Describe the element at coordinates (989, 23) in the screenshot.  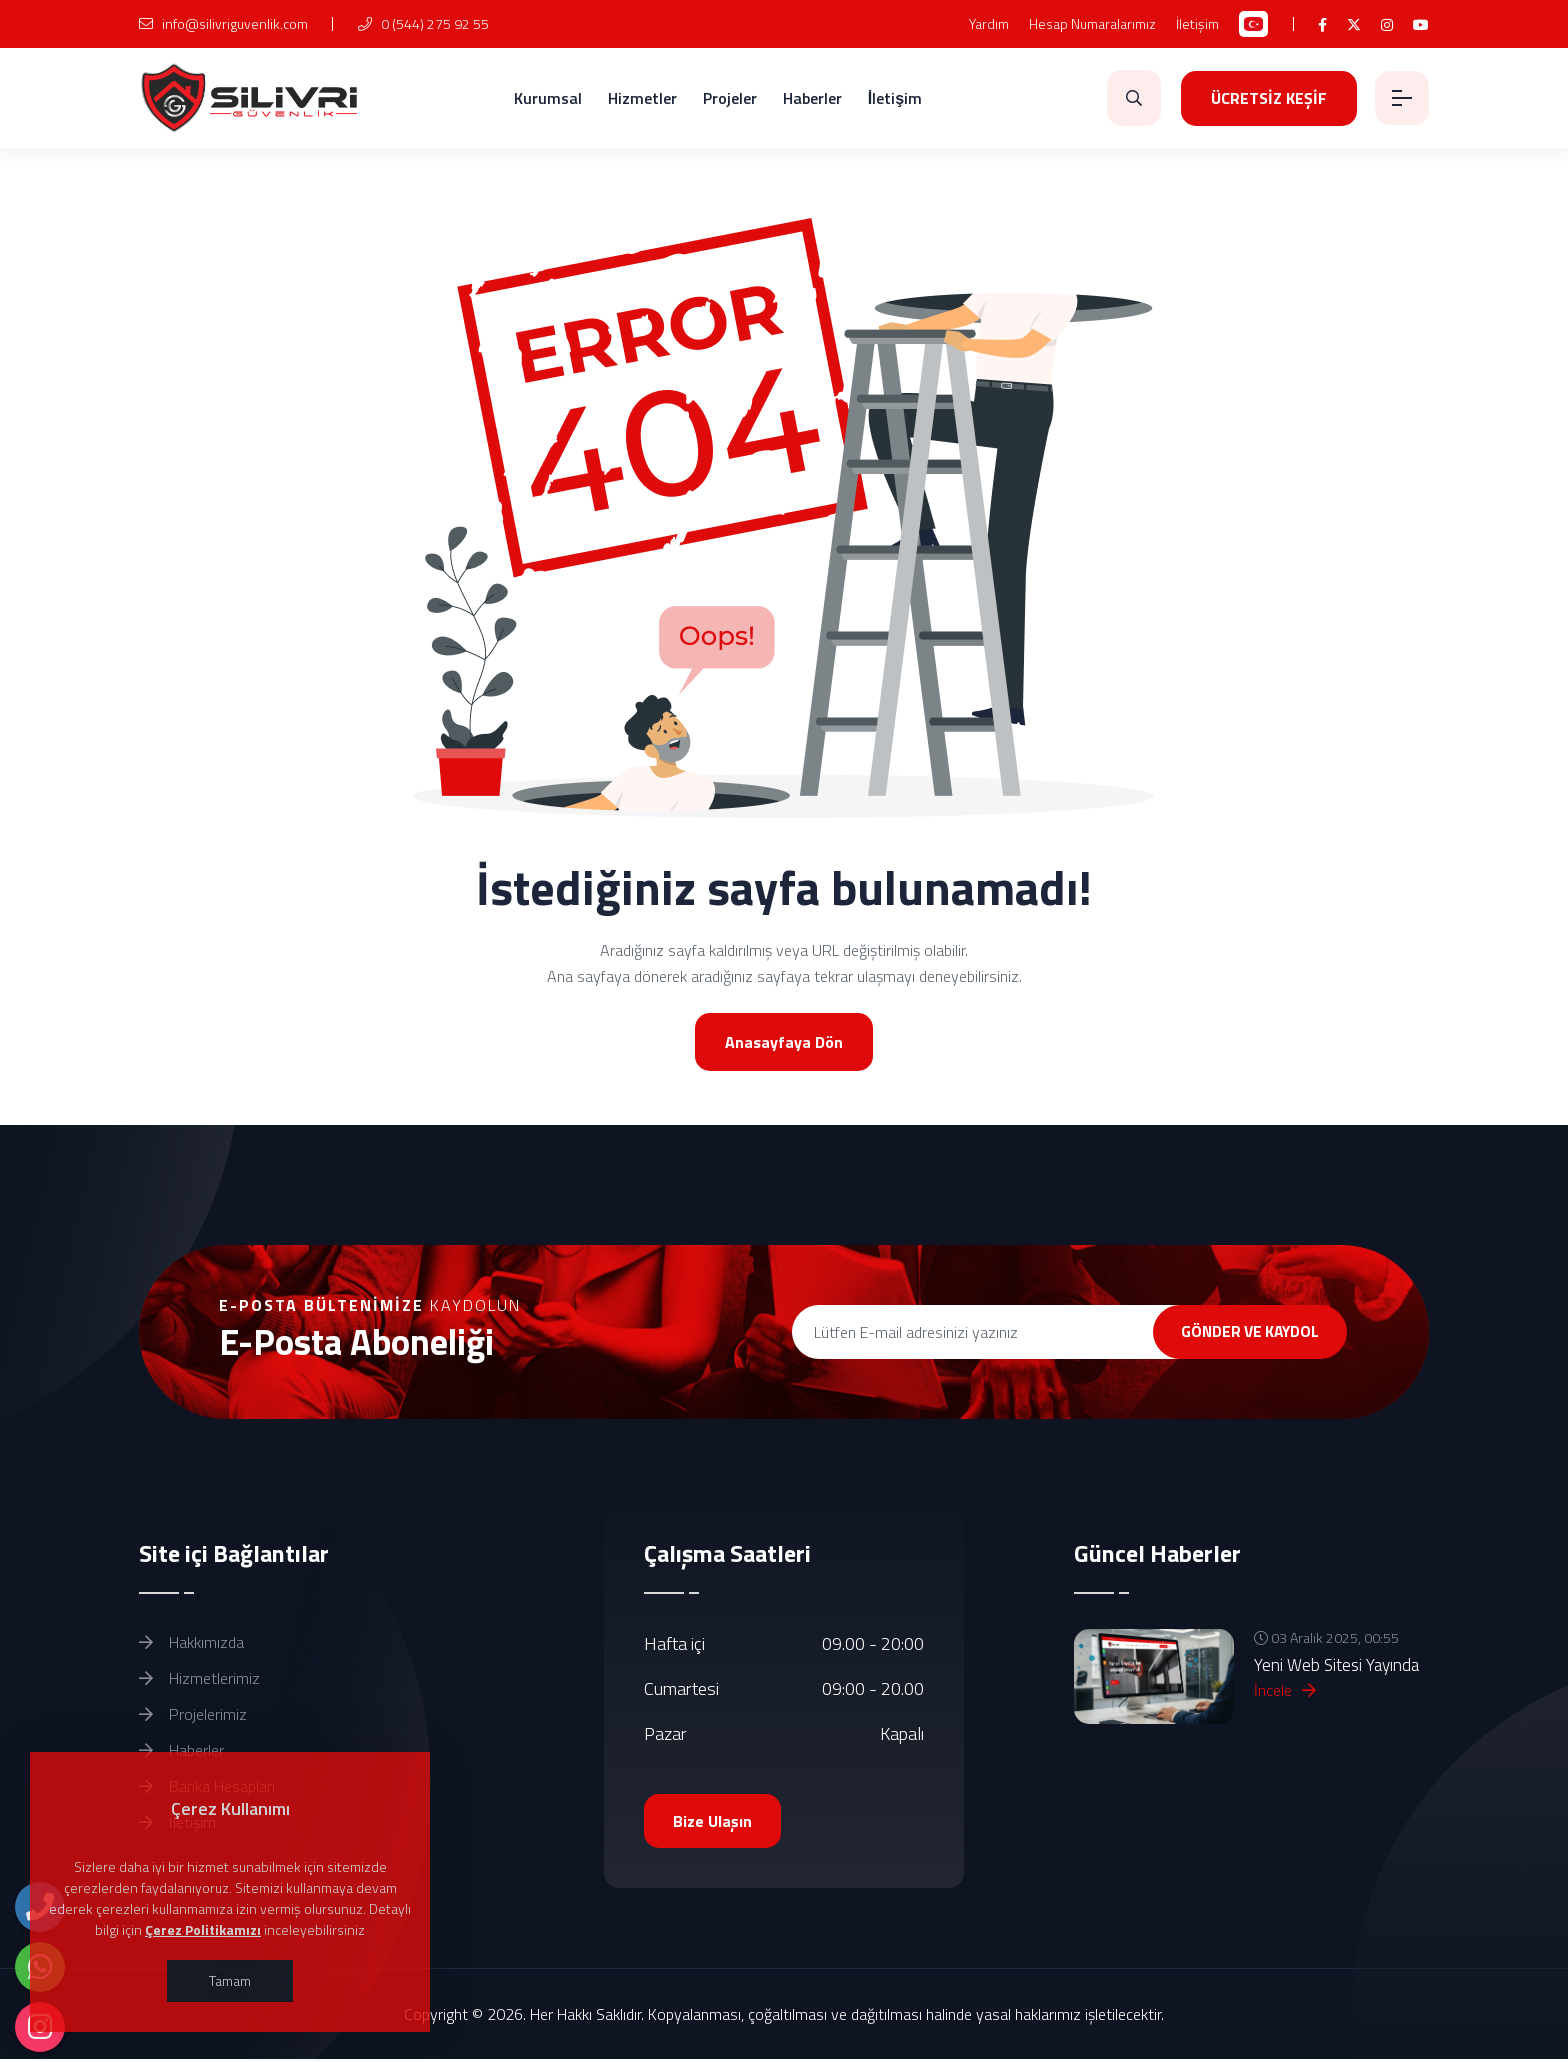
I see `Yardım` at that location.